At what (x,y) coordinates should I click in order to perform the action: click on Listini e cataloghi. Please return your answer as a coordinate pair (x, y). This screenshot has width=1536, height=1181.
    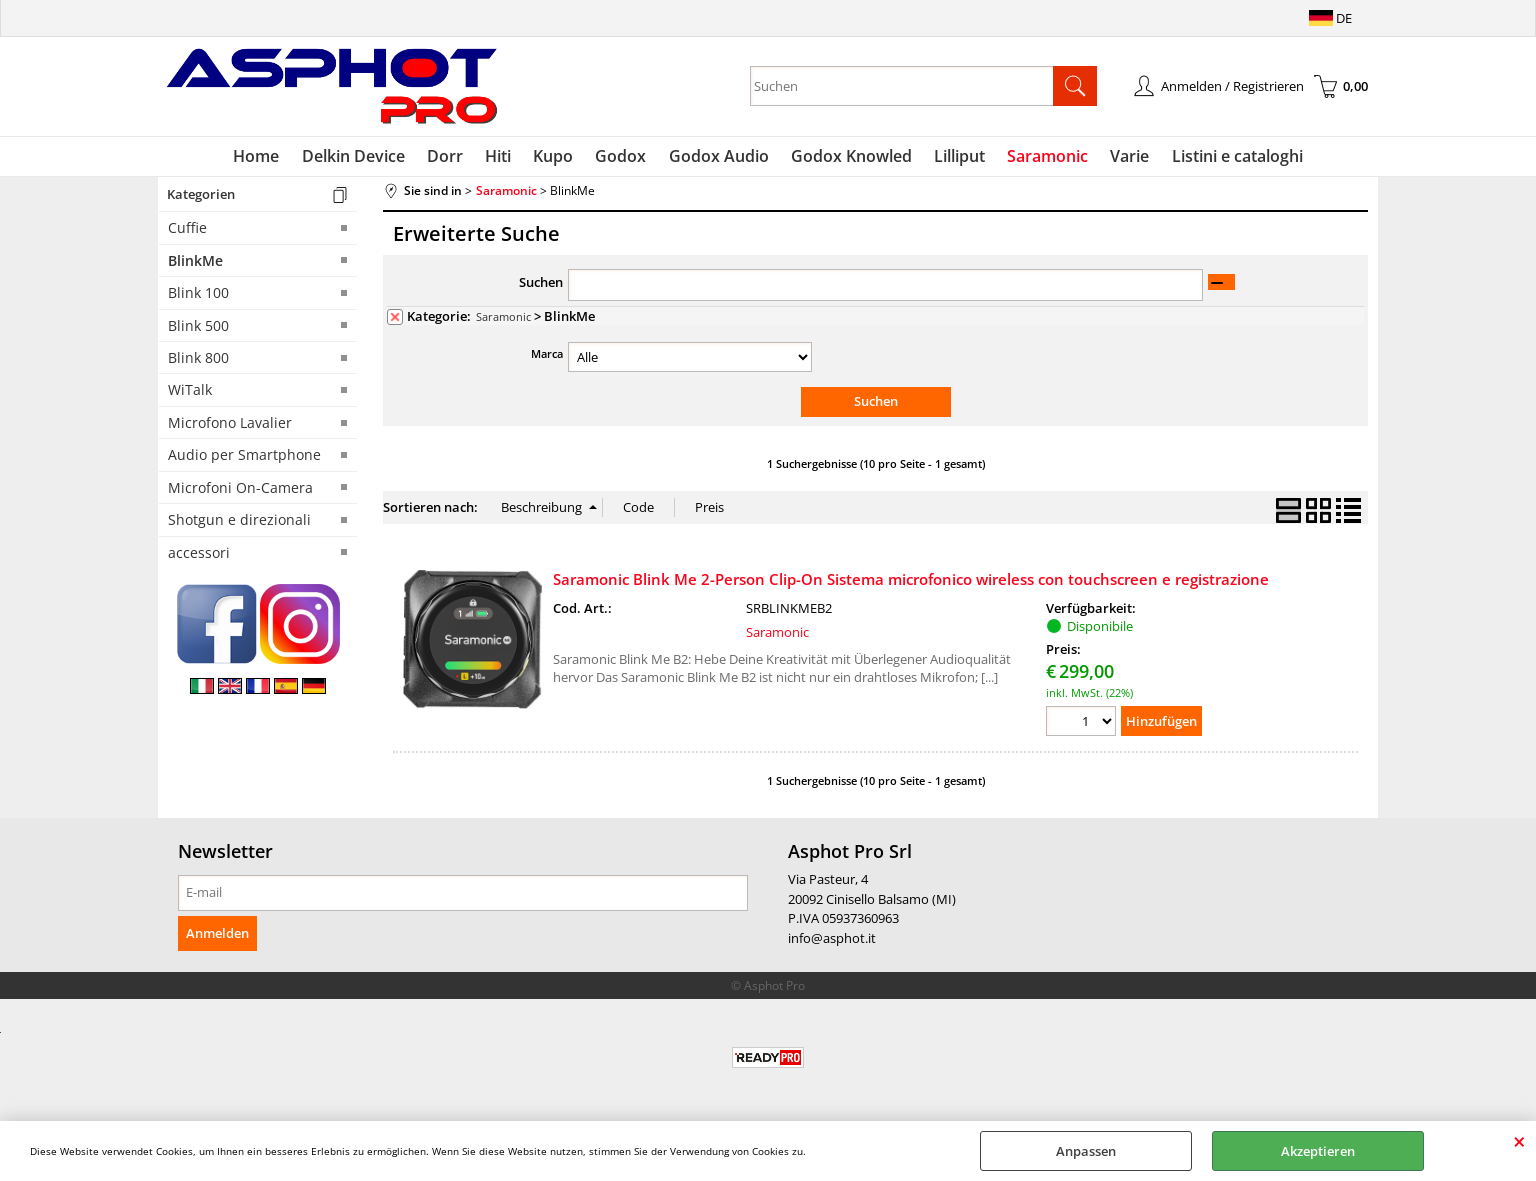
    Looking at the image, I should click on (1225, 158).